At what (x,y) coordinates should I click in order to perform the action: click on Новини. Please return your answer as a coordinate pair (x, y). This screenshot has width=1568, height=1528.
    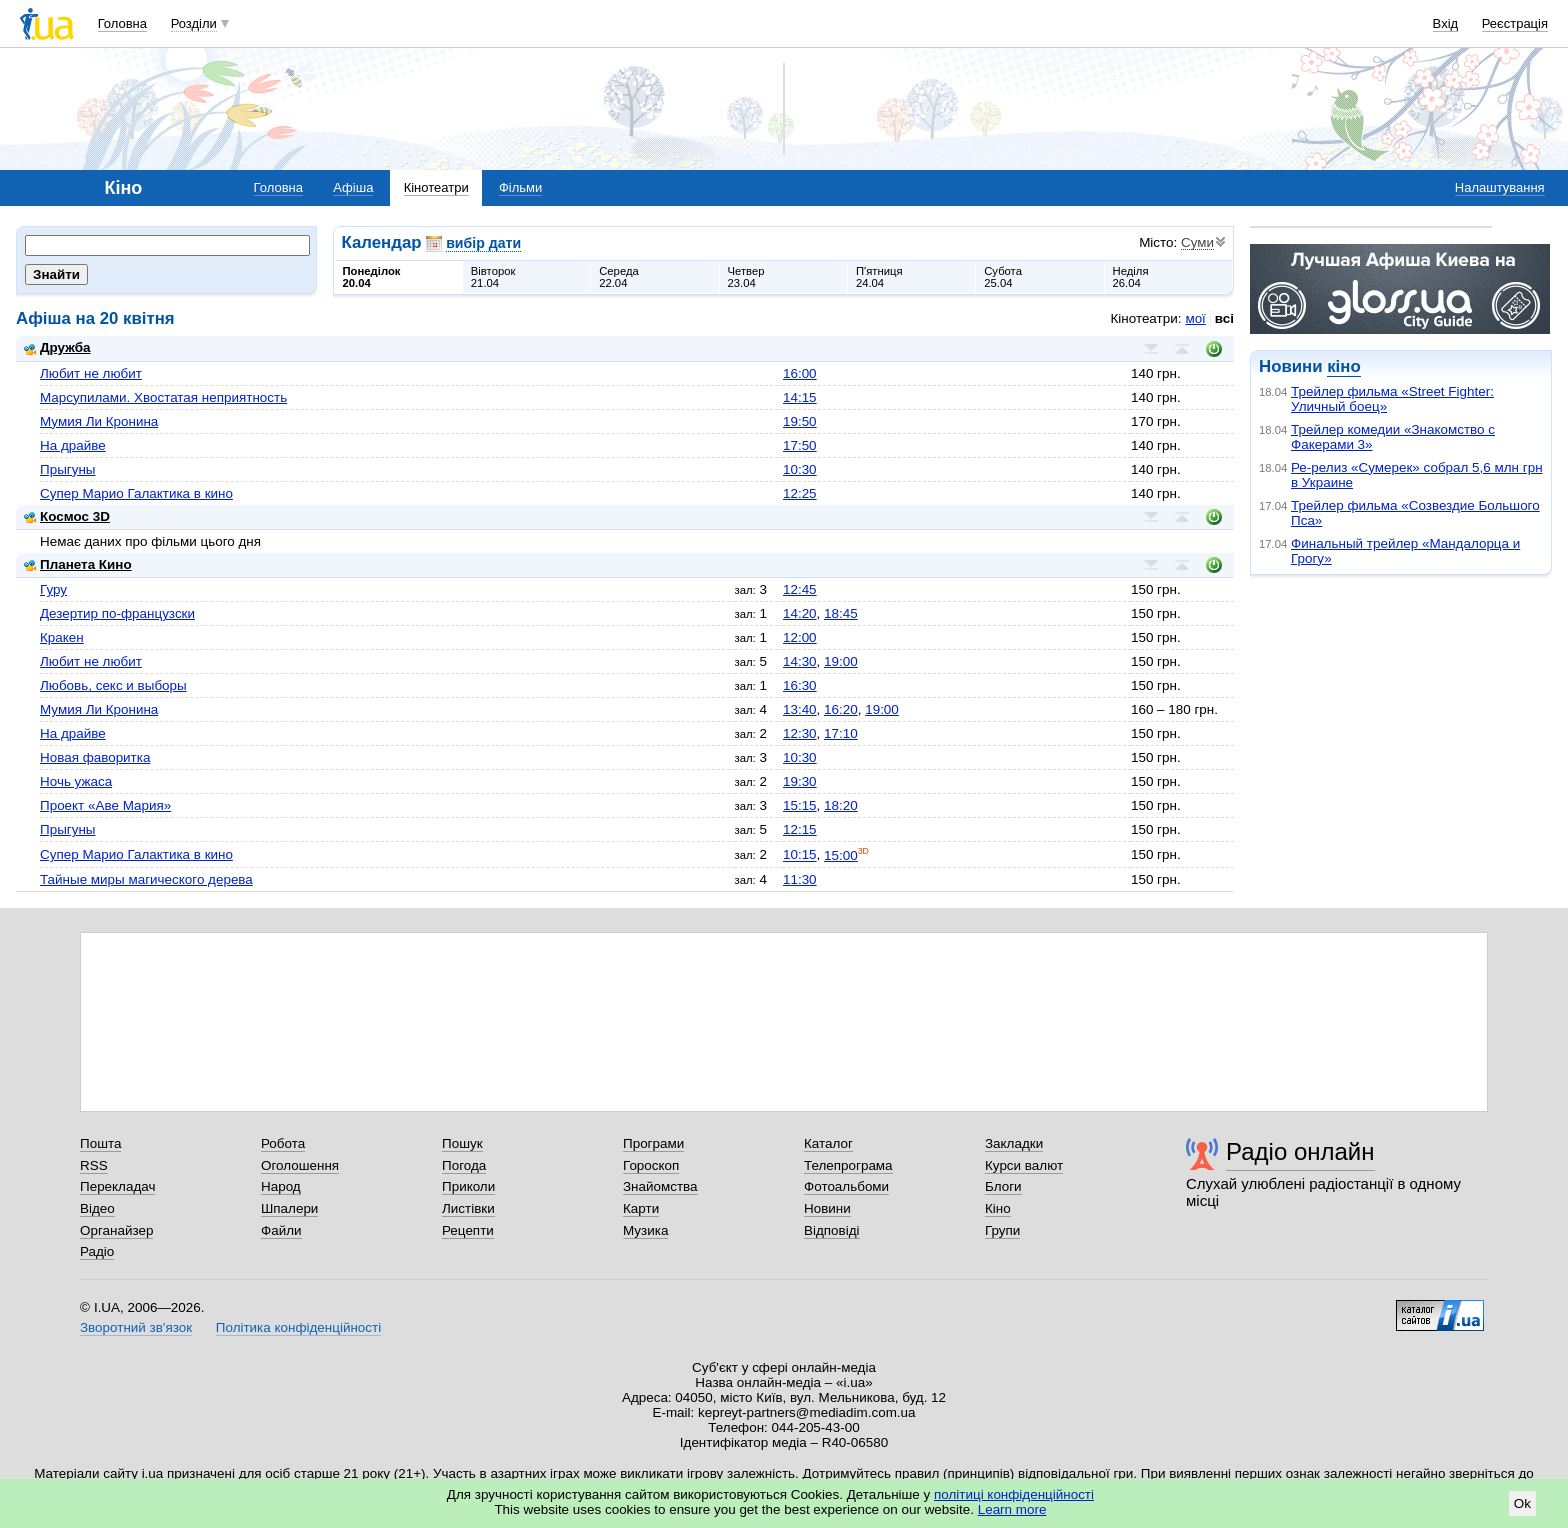
    Looking at the image, I should click on (827, 1208).